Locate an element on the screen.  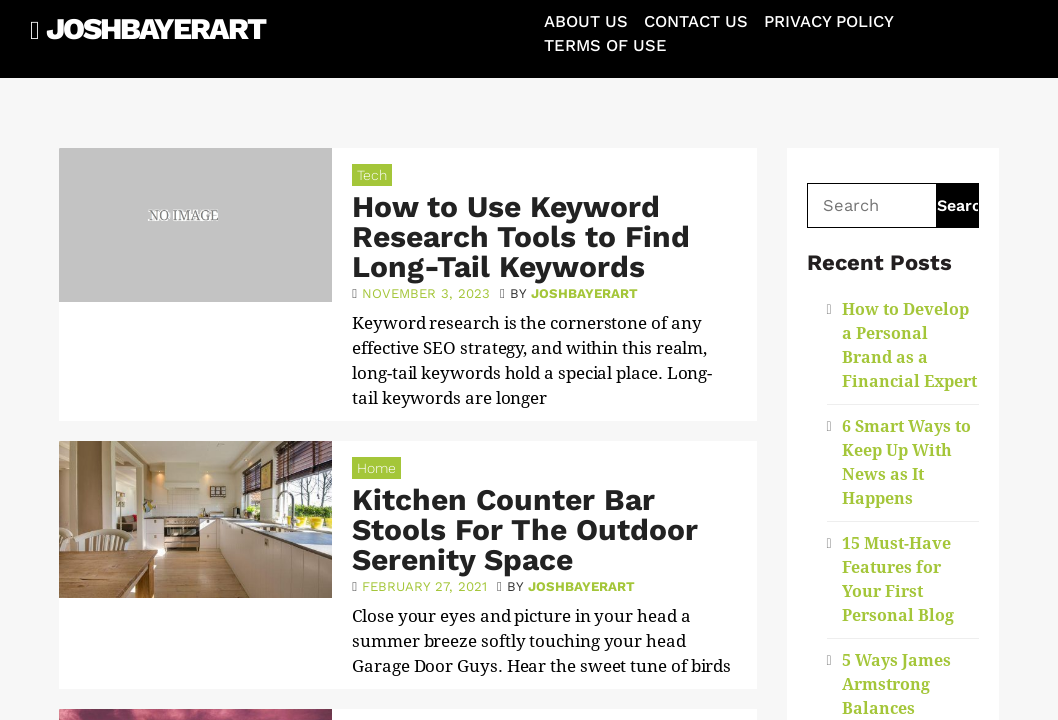
JoshBayerArt is located at coordinates (155, 28).